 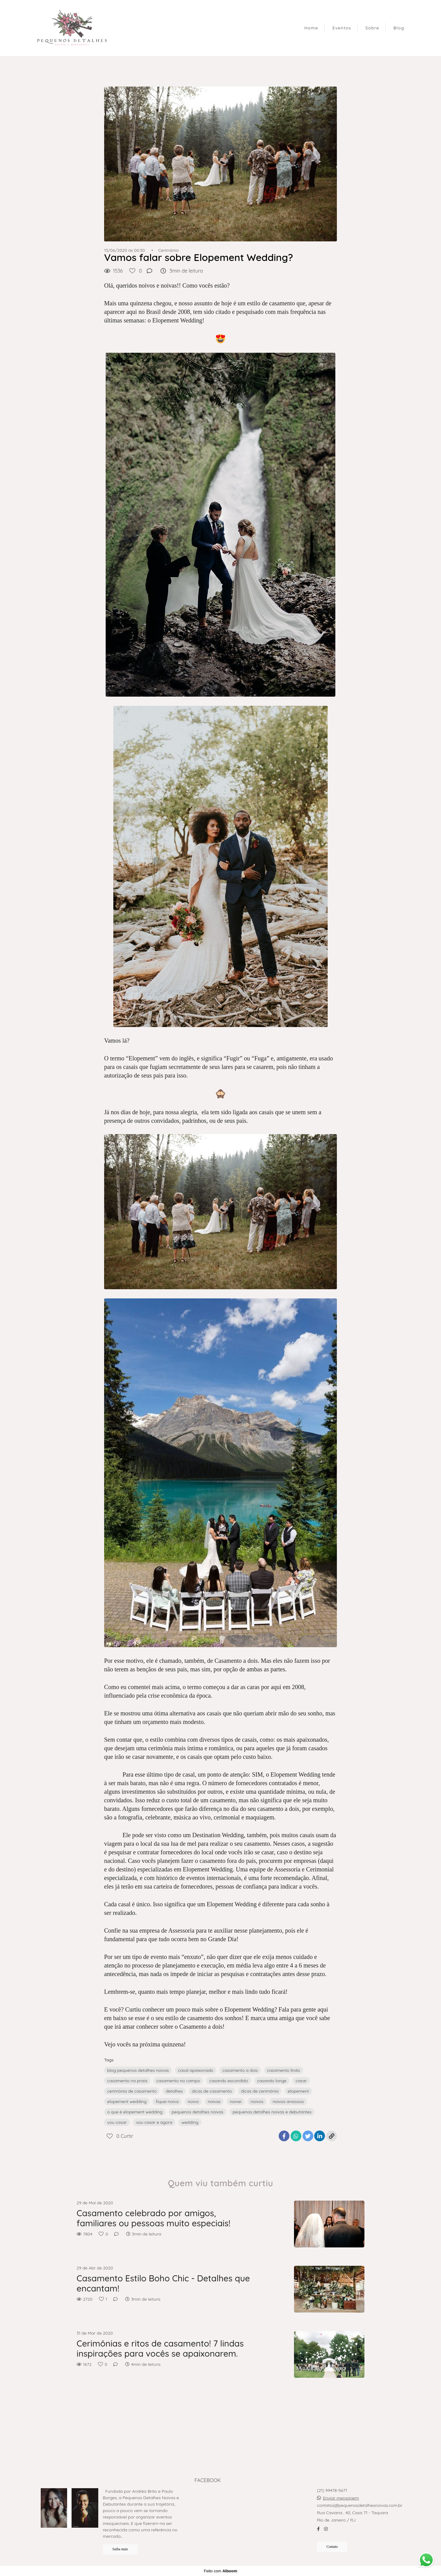 I want to click on noivos ansiosos, so click(x=288, y=2101).